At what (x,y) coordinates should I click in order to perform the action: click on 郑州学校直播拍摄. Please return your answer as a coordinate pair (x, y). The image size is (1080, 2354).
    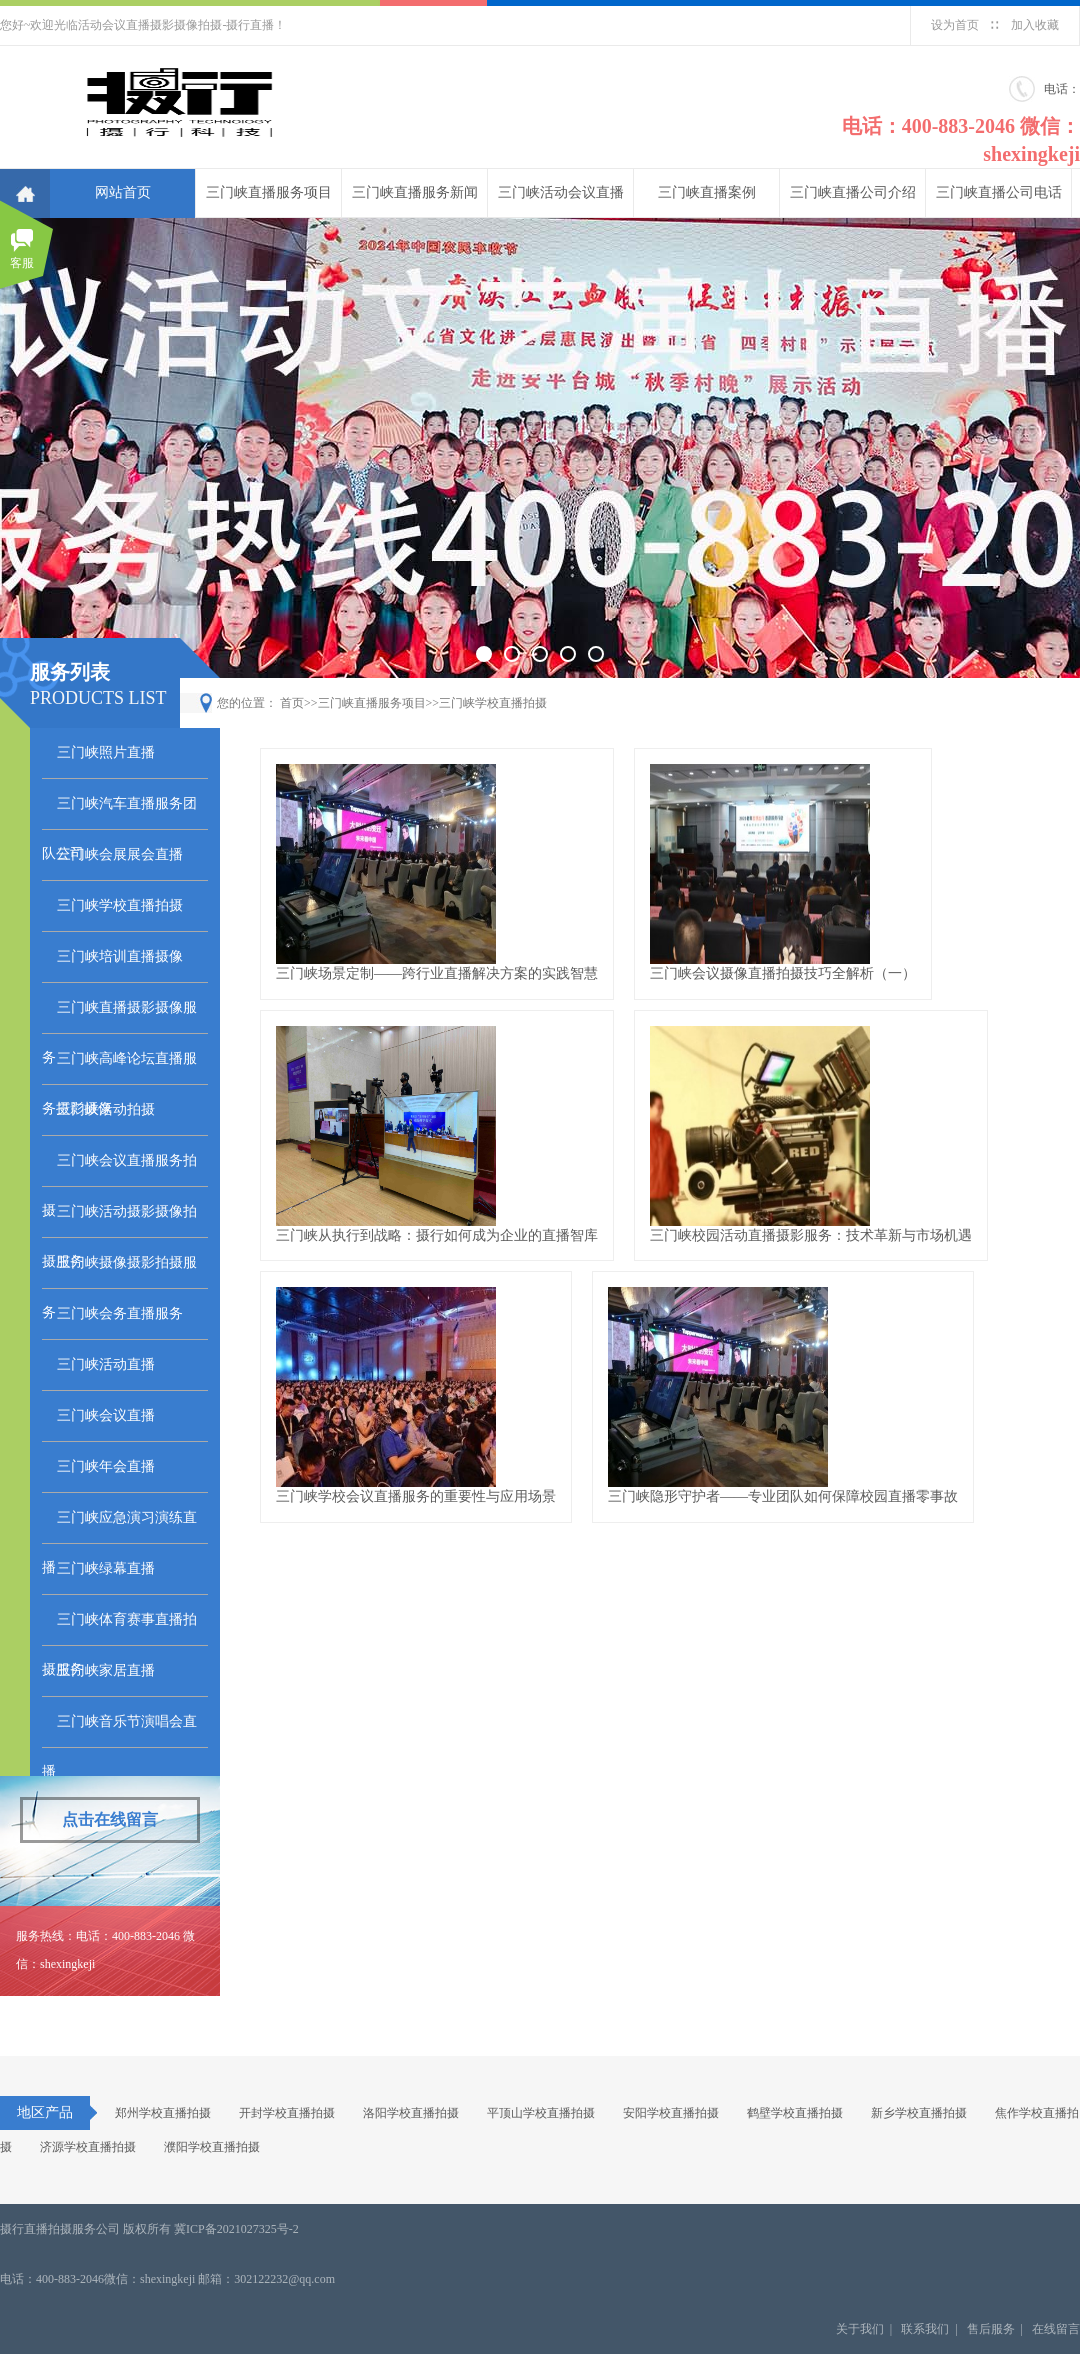
    Looking at the image, I should click on (163, 2113).